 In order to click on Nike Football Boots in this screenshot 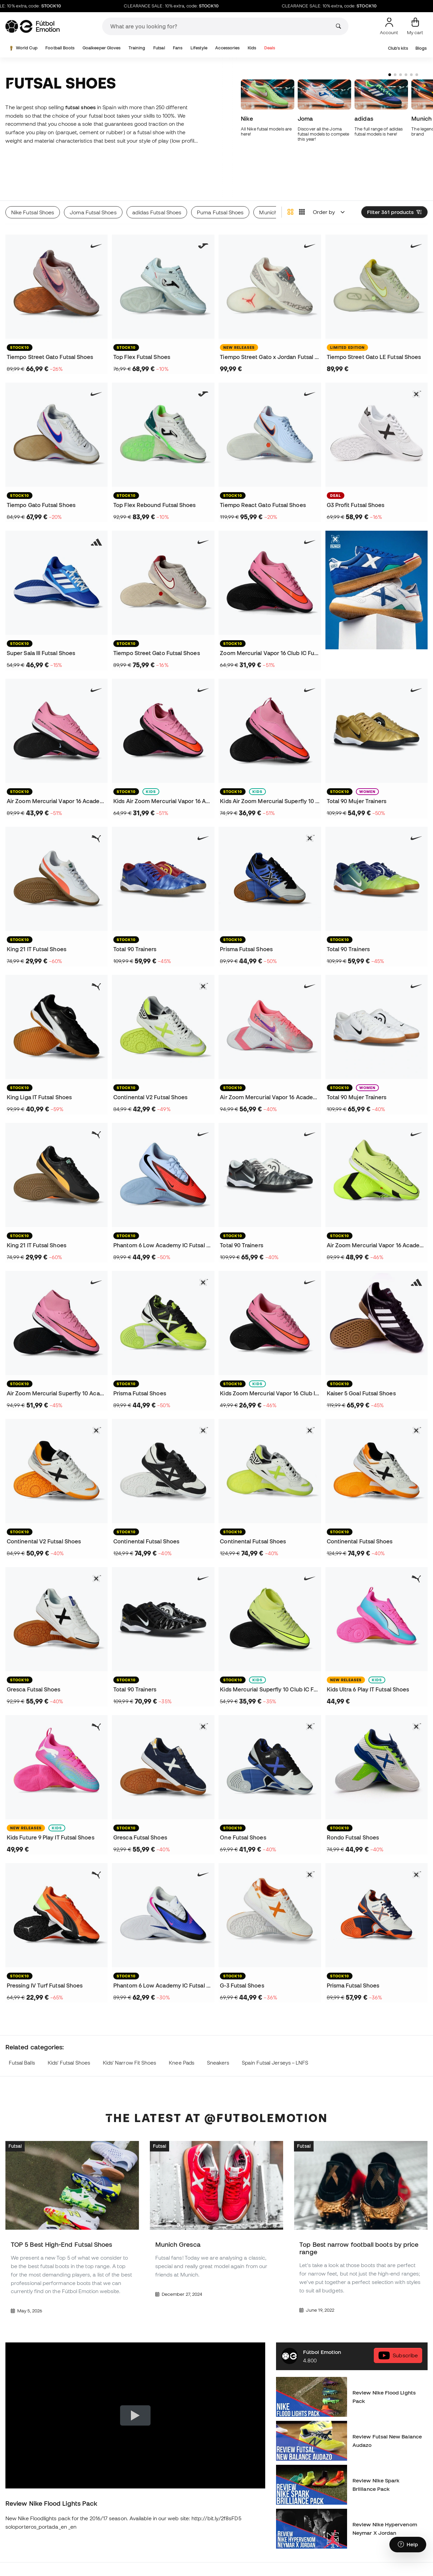, I will do `click(100, 2570)`.